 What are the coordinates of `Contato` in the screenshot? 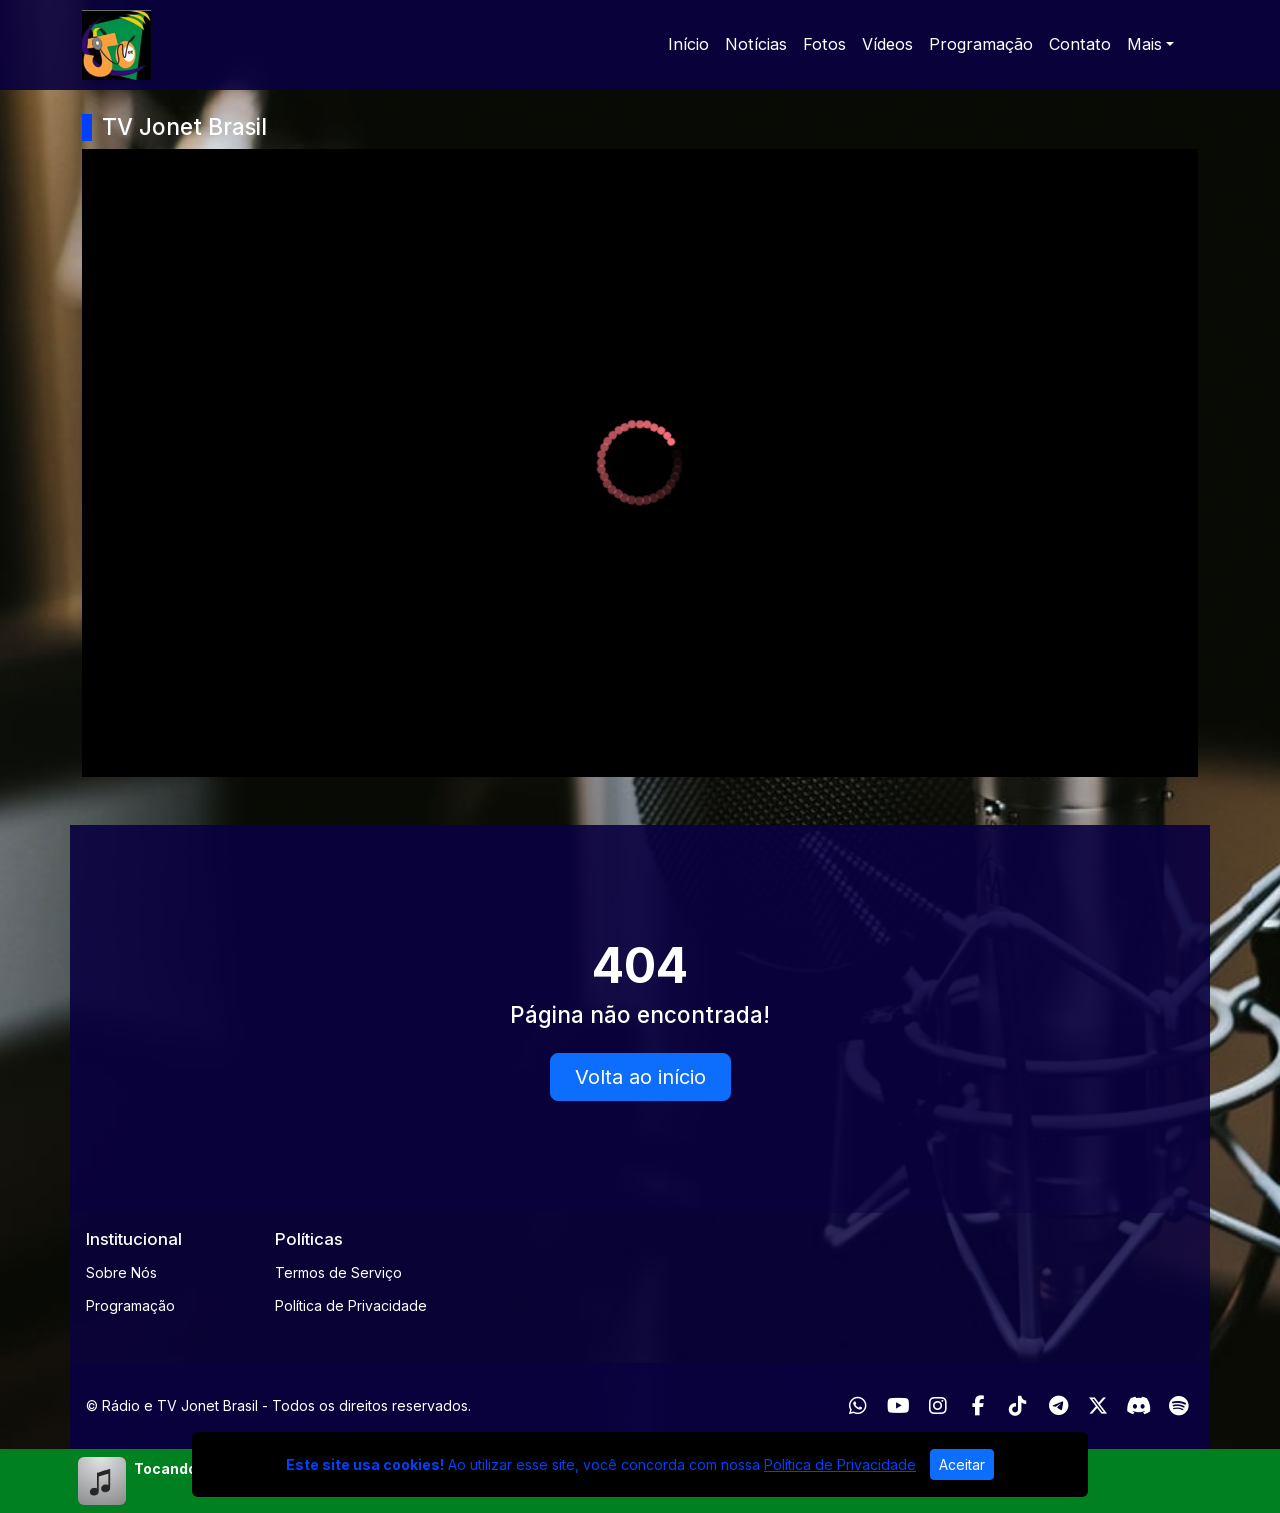 It's located at (1080, 44).